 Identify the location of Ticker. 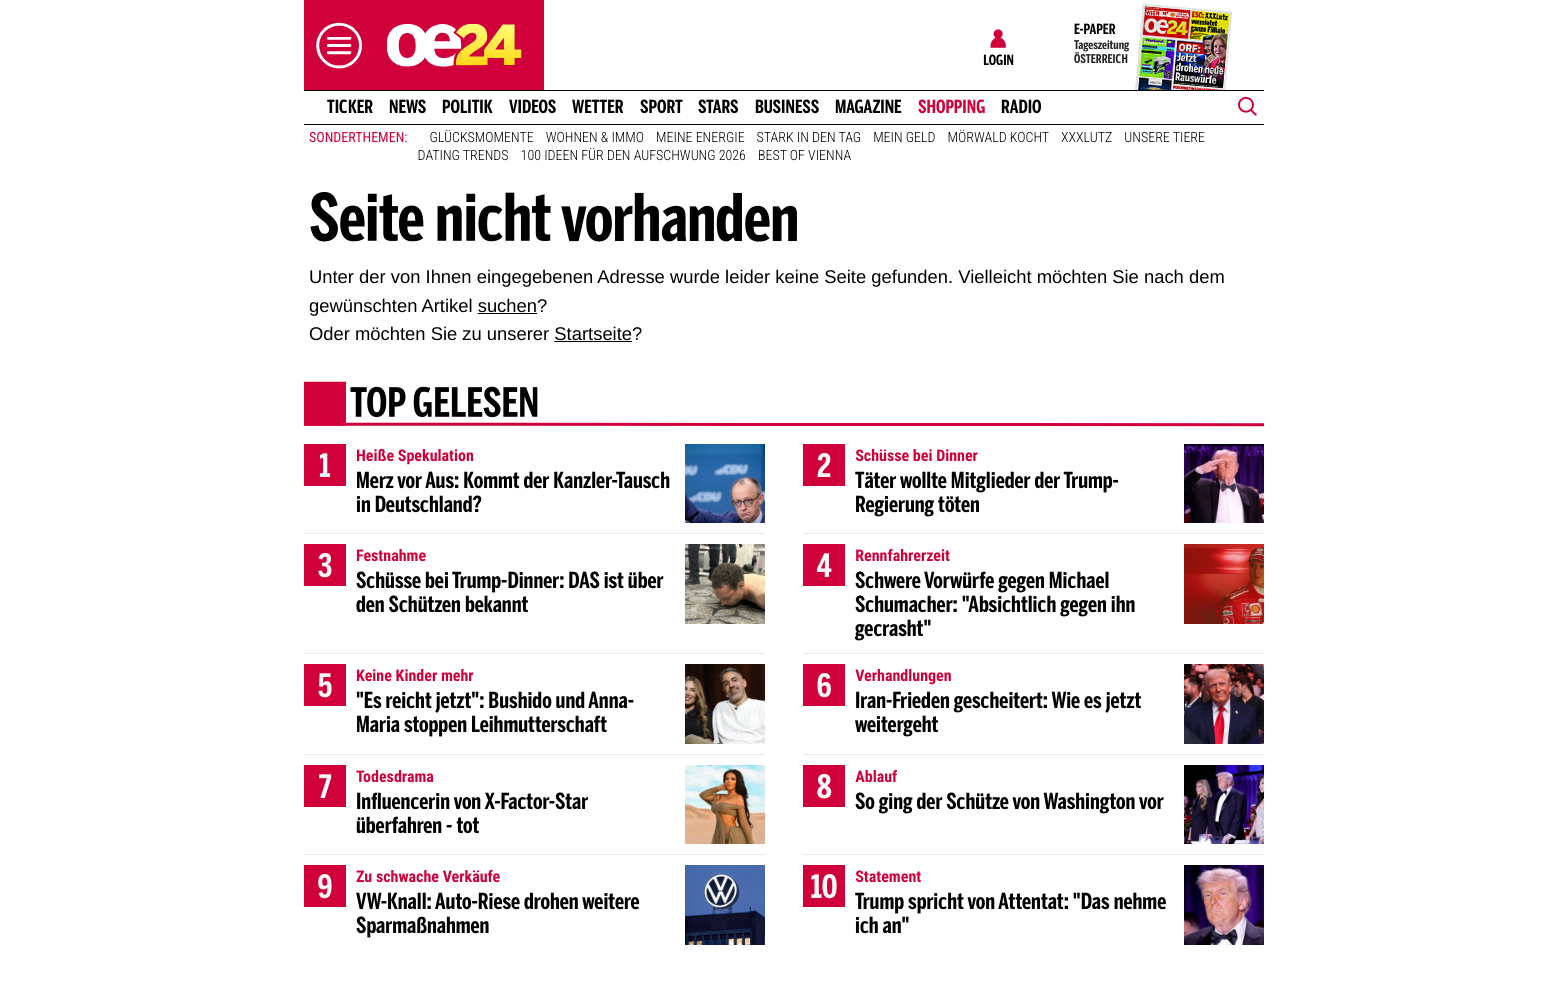
(350, 107).